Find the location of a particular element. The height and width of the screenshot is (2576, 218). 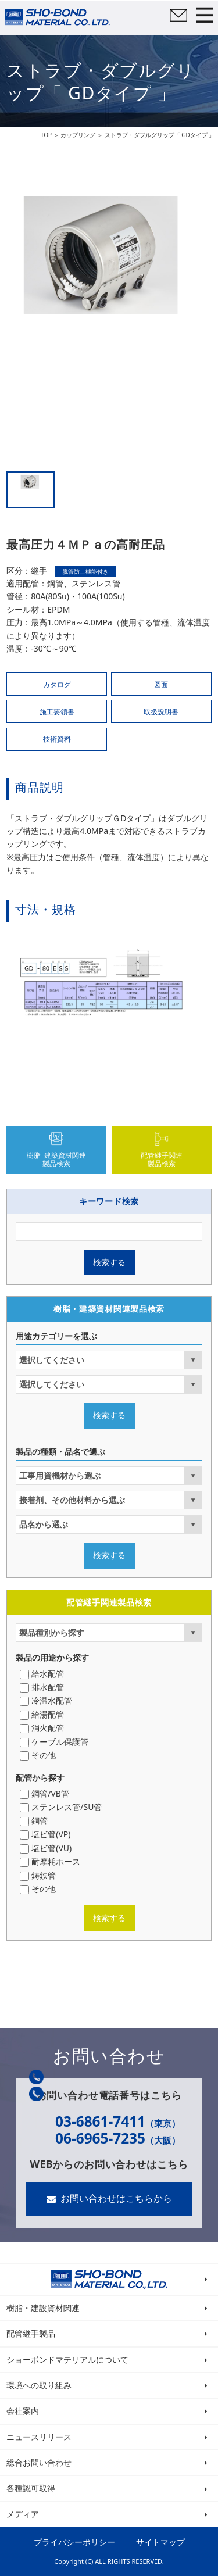

技術資料 is located at coordinates (57, 739).